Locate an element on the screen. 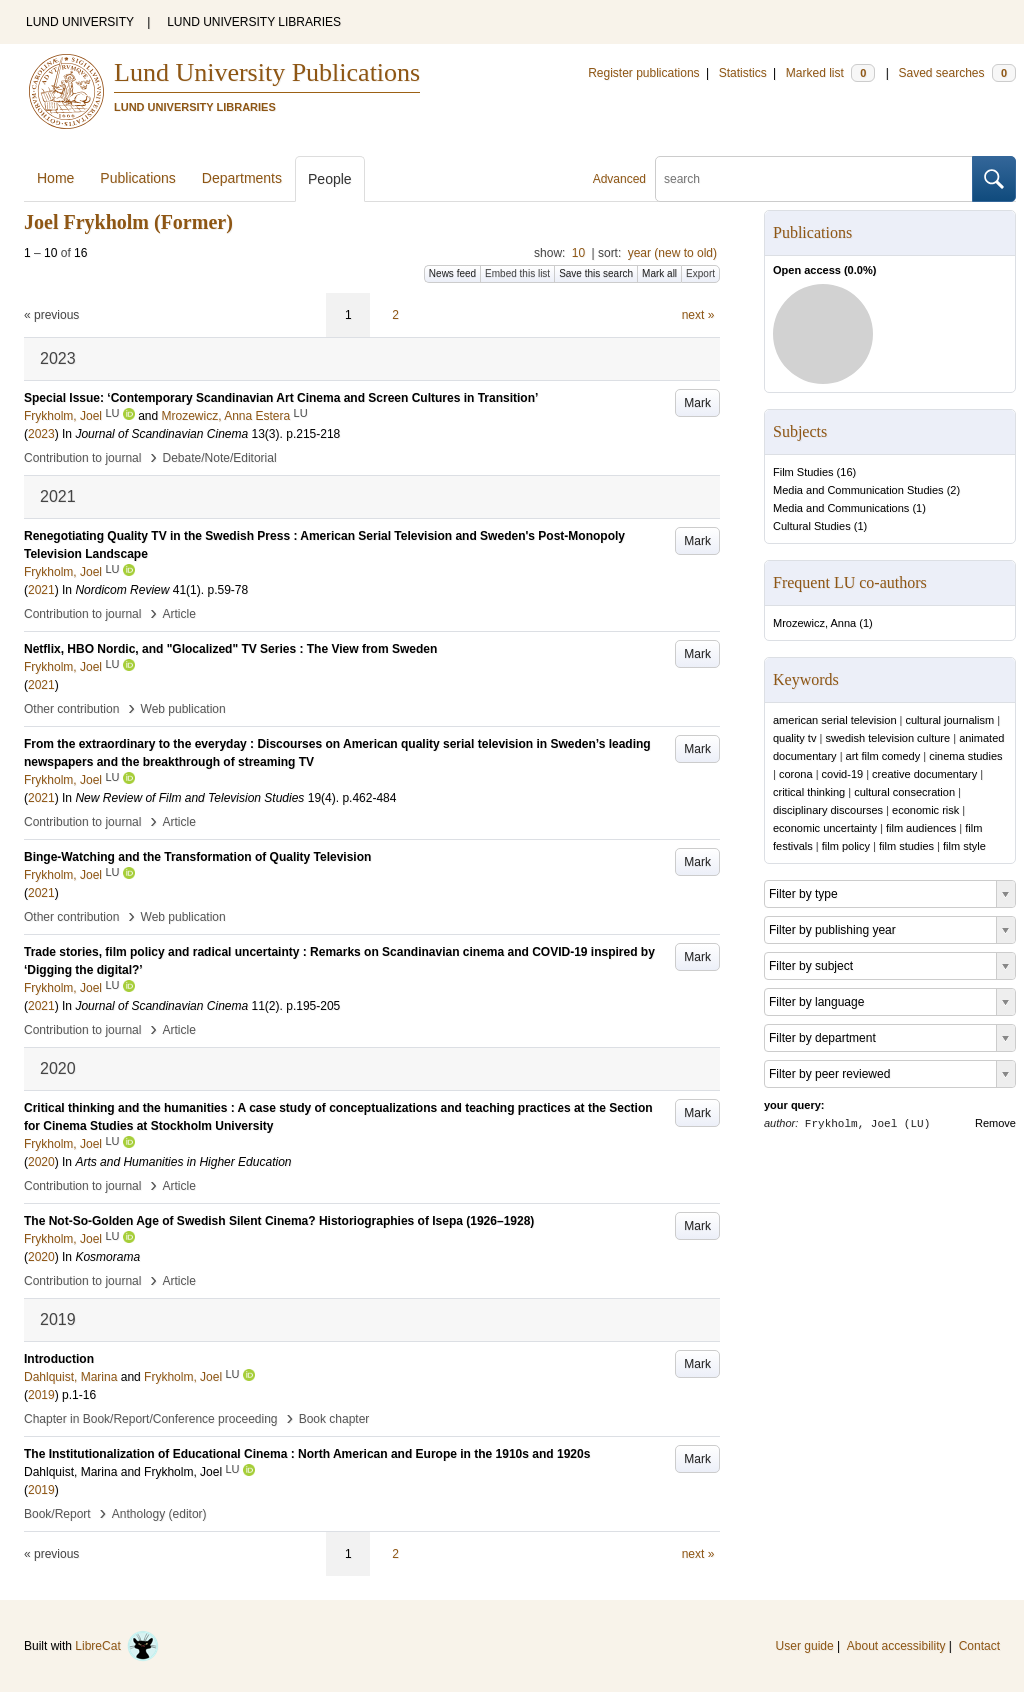 This screenshot has height=1692, width=1024. Binge-Watching and the Transformation of Quality Television is located at coordinates (197, 857).